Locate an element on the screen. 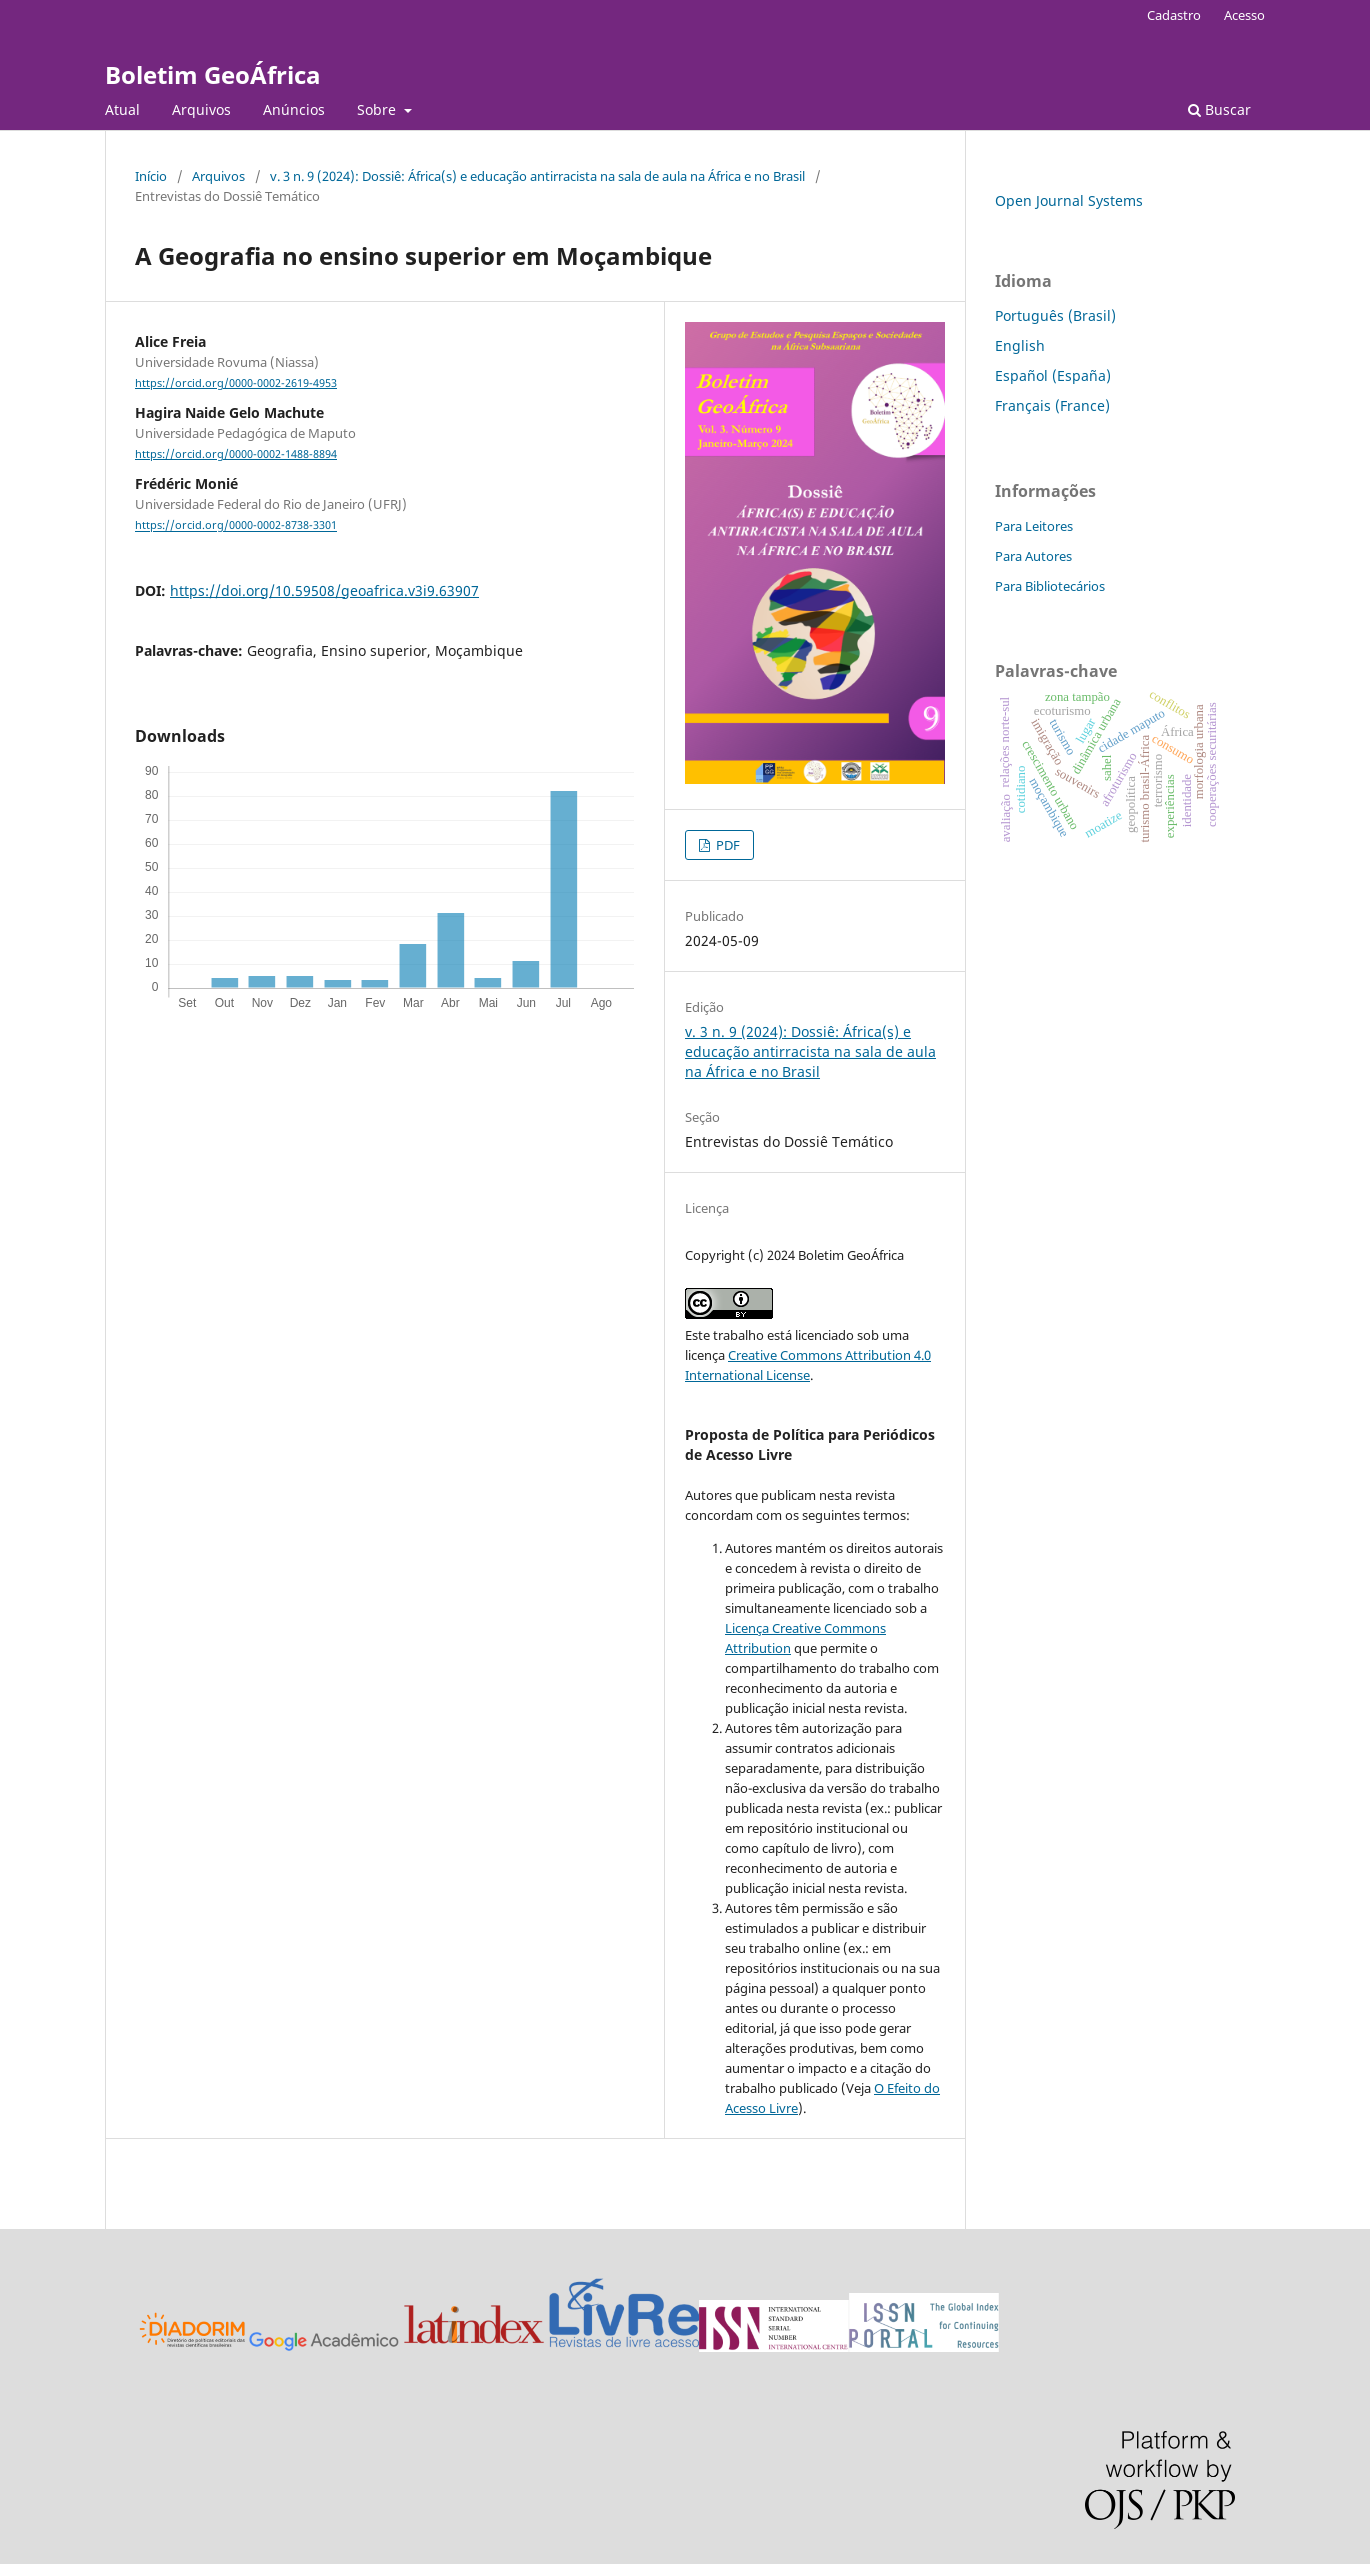 The height and width of the screenshot is (2564, 1370). Atual is located at coordinates (122, 109).